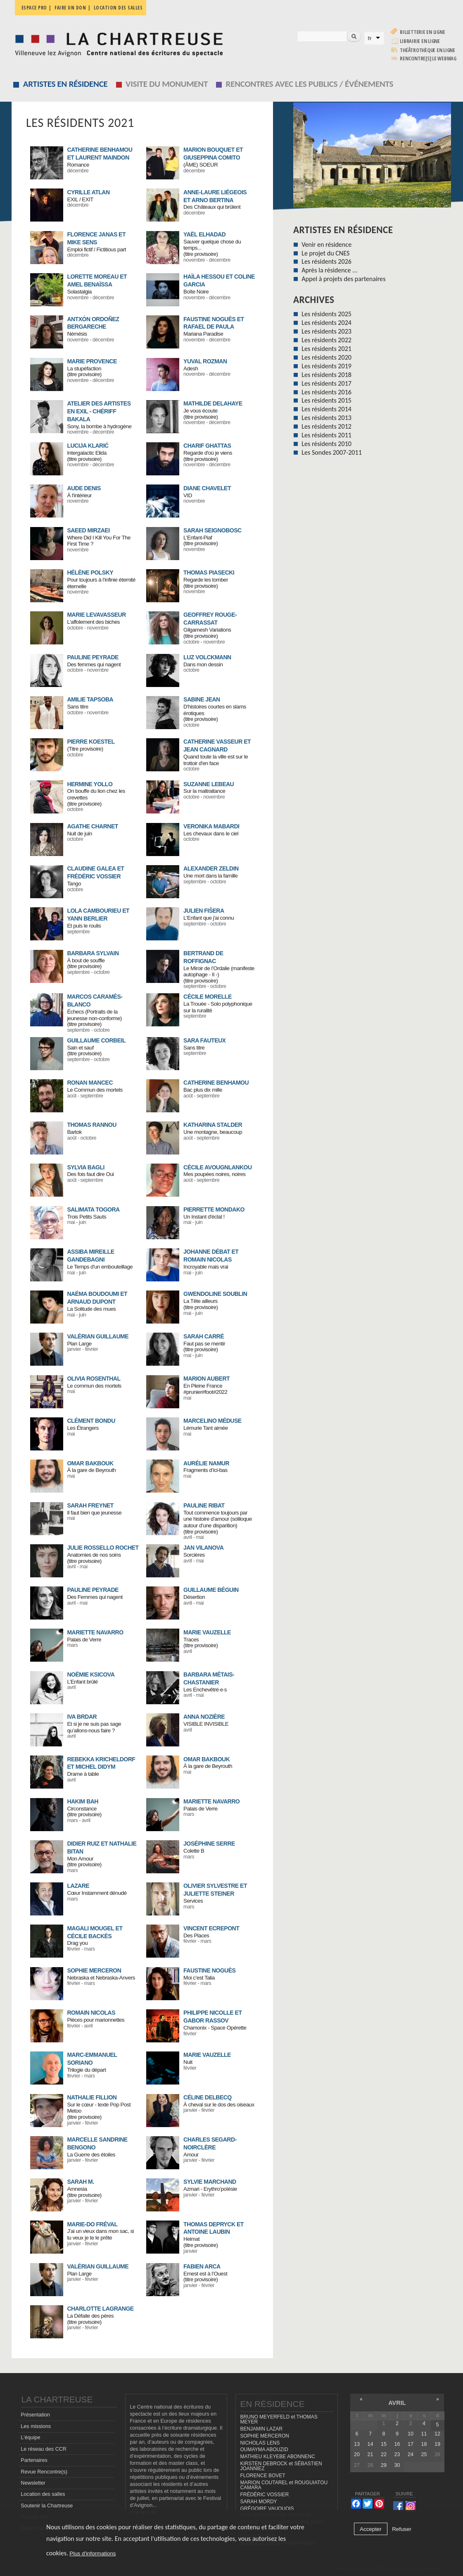 This screenshot has height=2576, width=463. Describe the element at coordinates (102, 1547) in the screenshot. I see `JULIE ROSSELLO ROCHET` at that location.